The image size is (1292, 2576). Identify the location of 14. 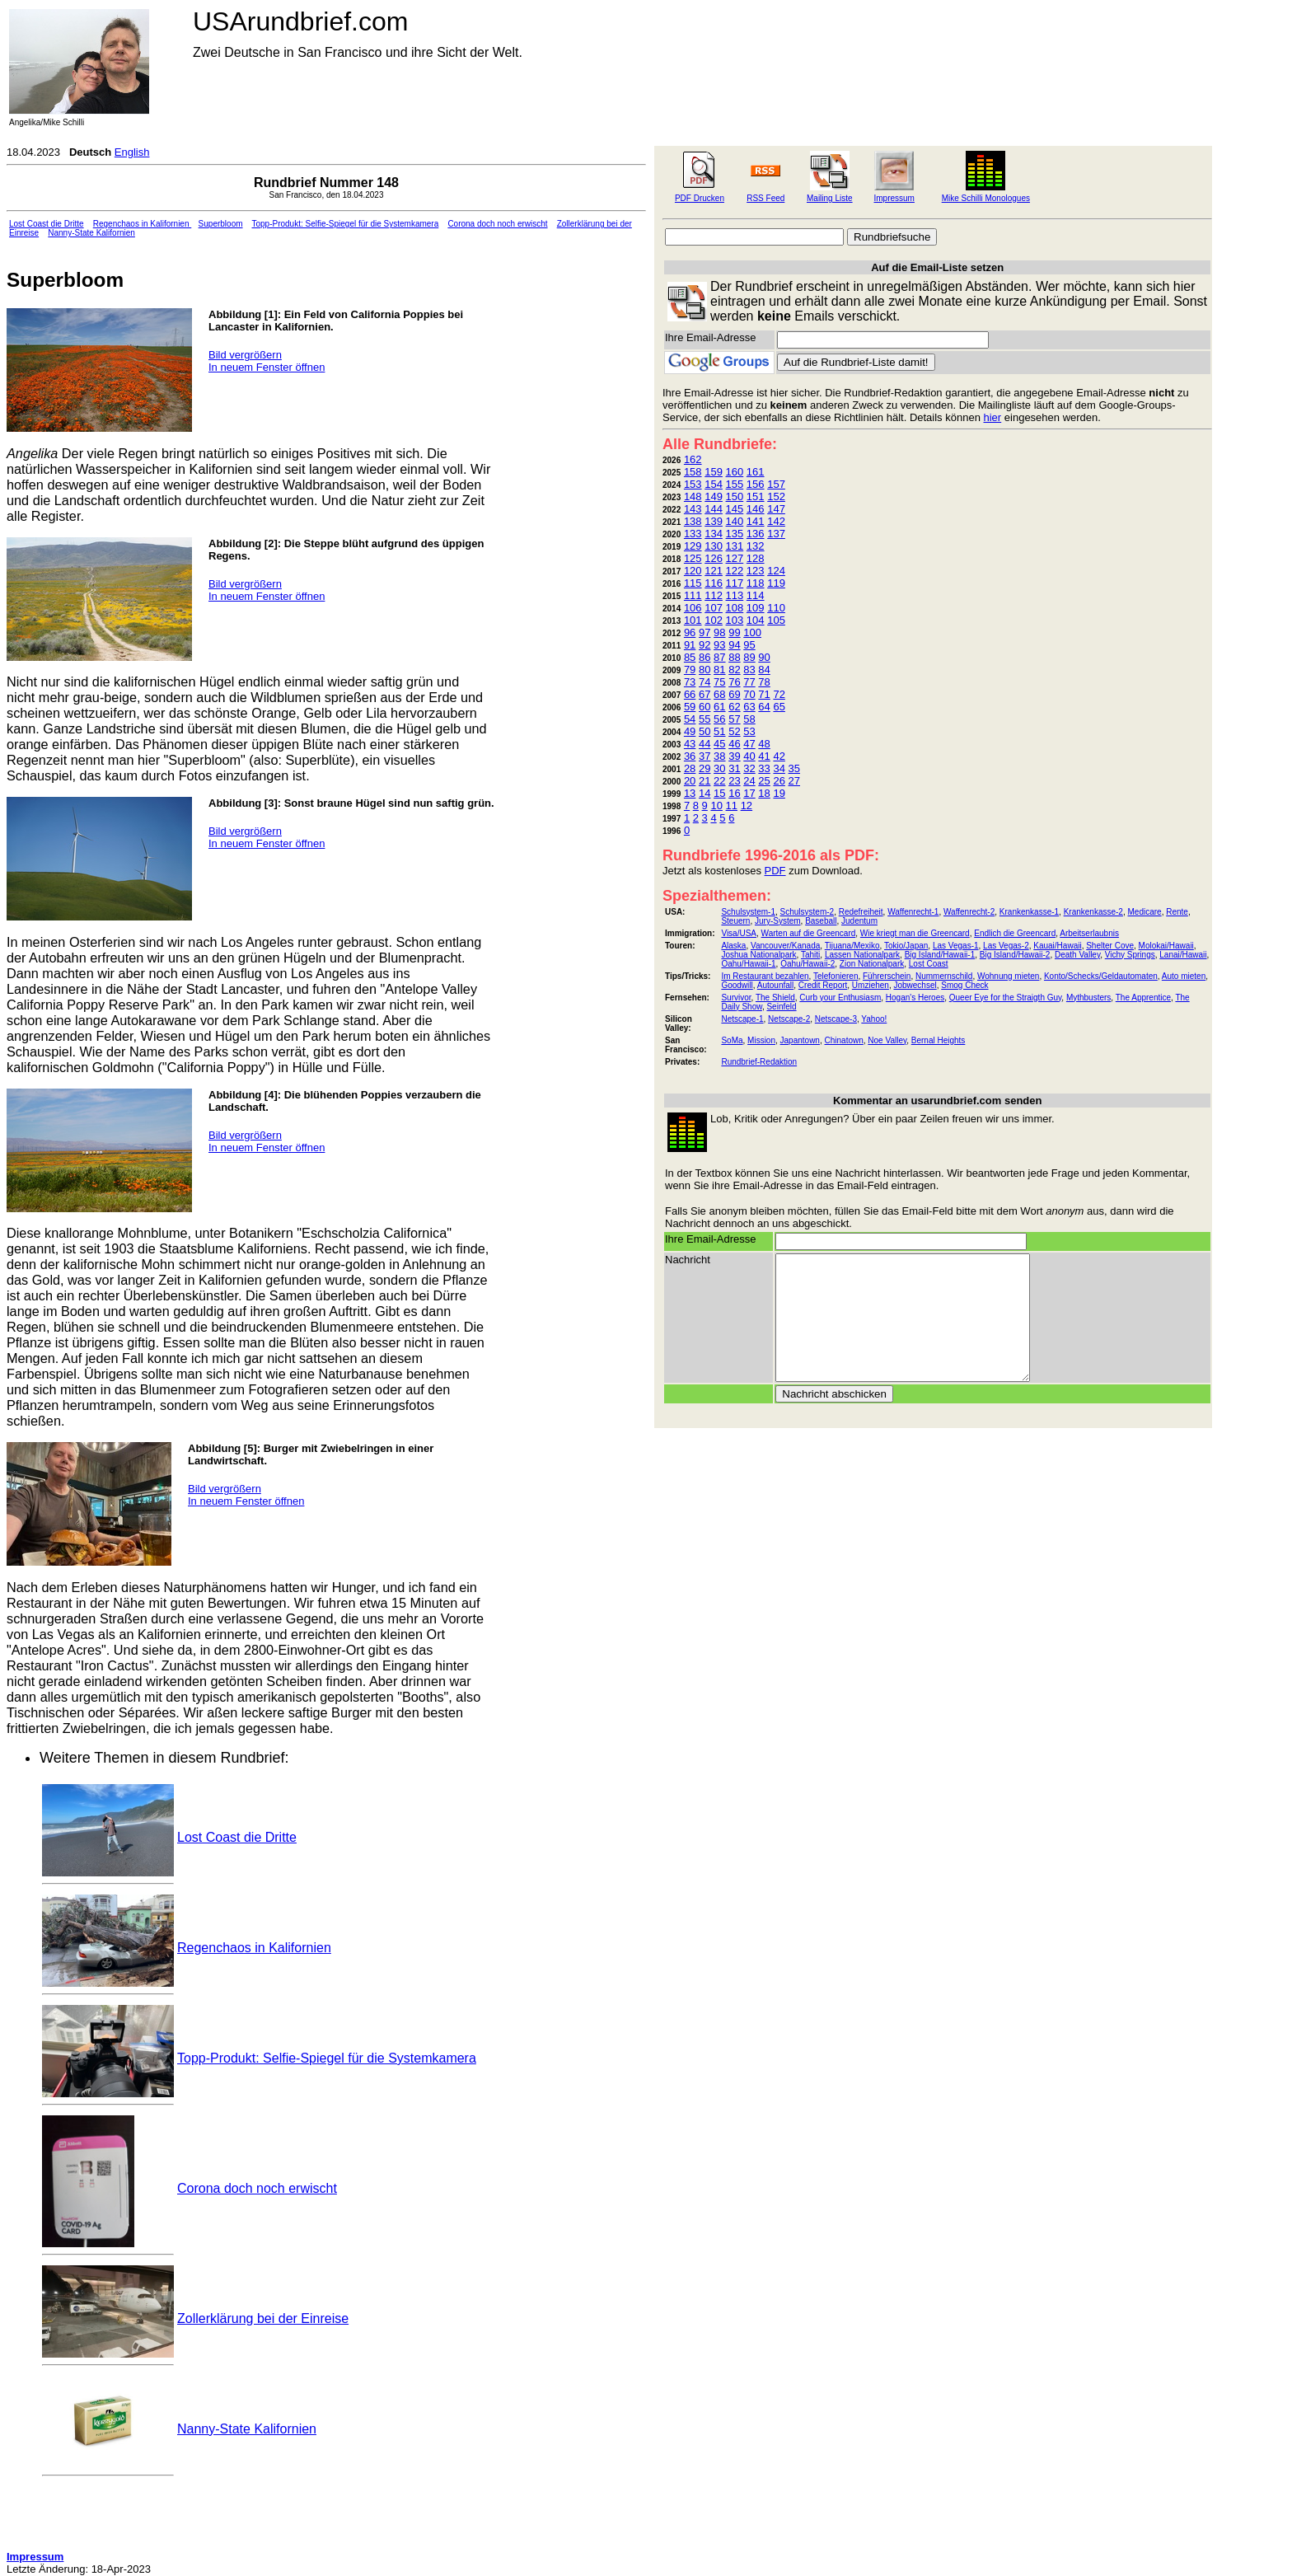
(704, 793).